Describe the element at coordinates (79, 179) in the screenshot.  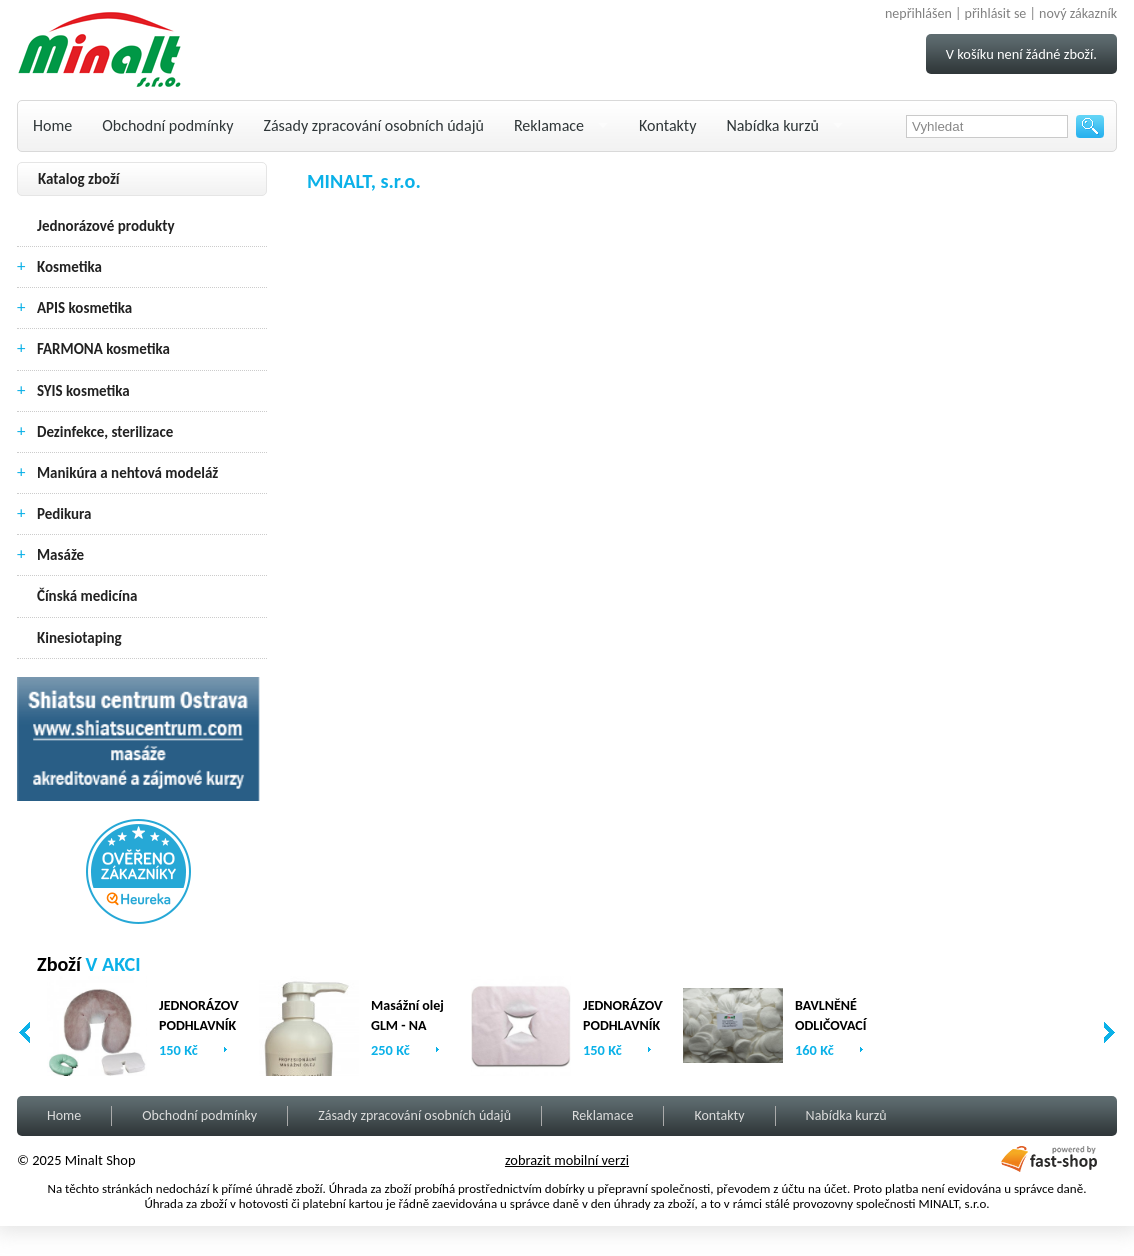
I see `Katalog zboží` at that location.